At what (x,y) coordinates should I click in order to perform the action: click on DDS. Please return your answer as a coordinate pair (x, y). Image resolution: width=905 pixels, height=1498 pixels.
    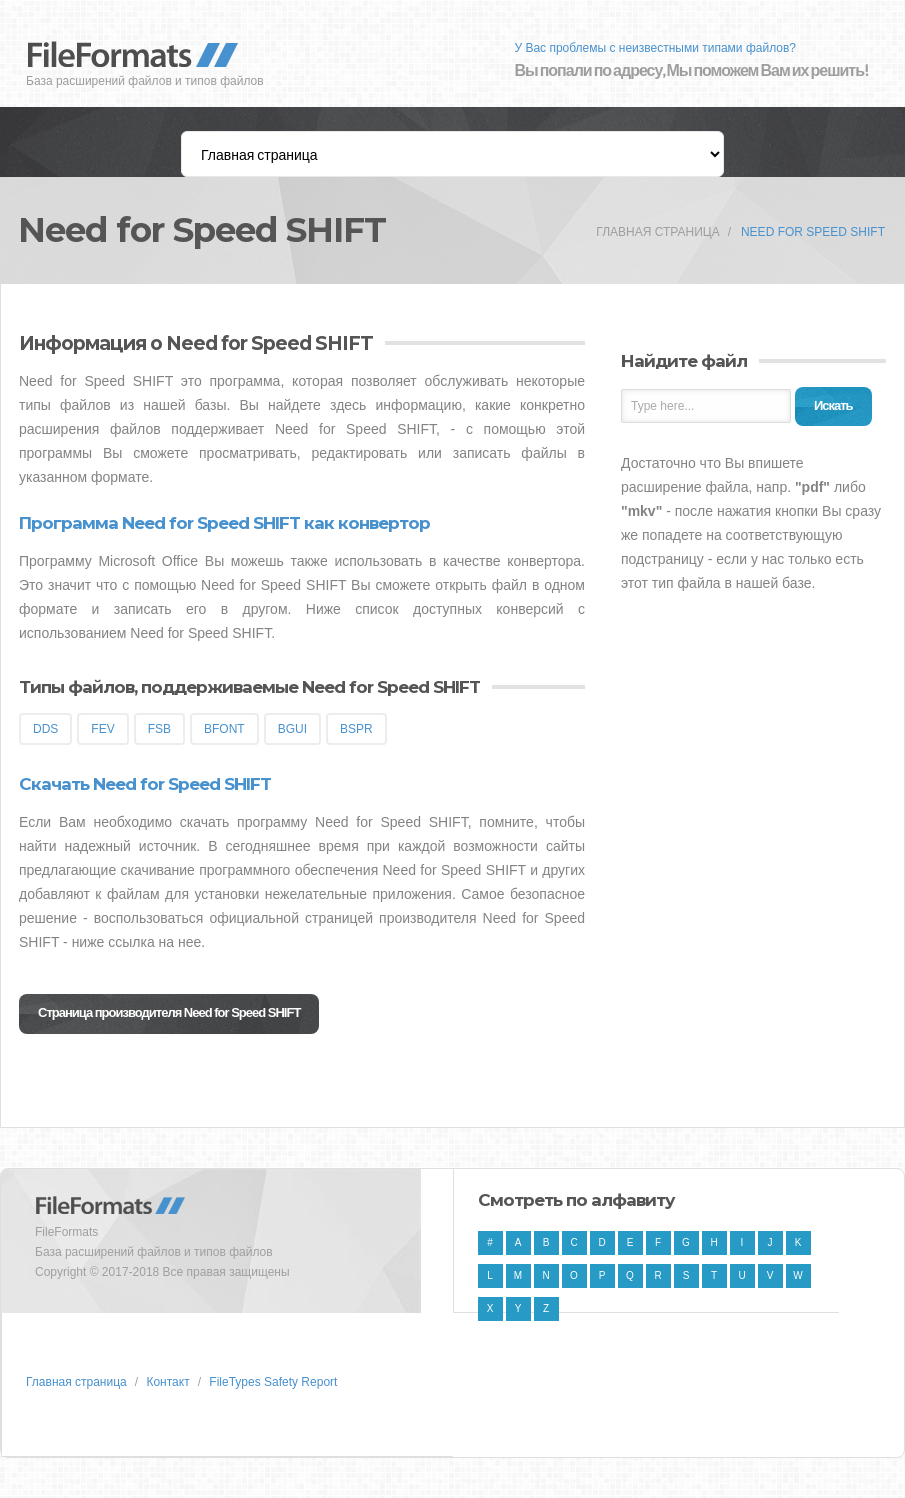
    Looking at the image, I should click on (45, 729).